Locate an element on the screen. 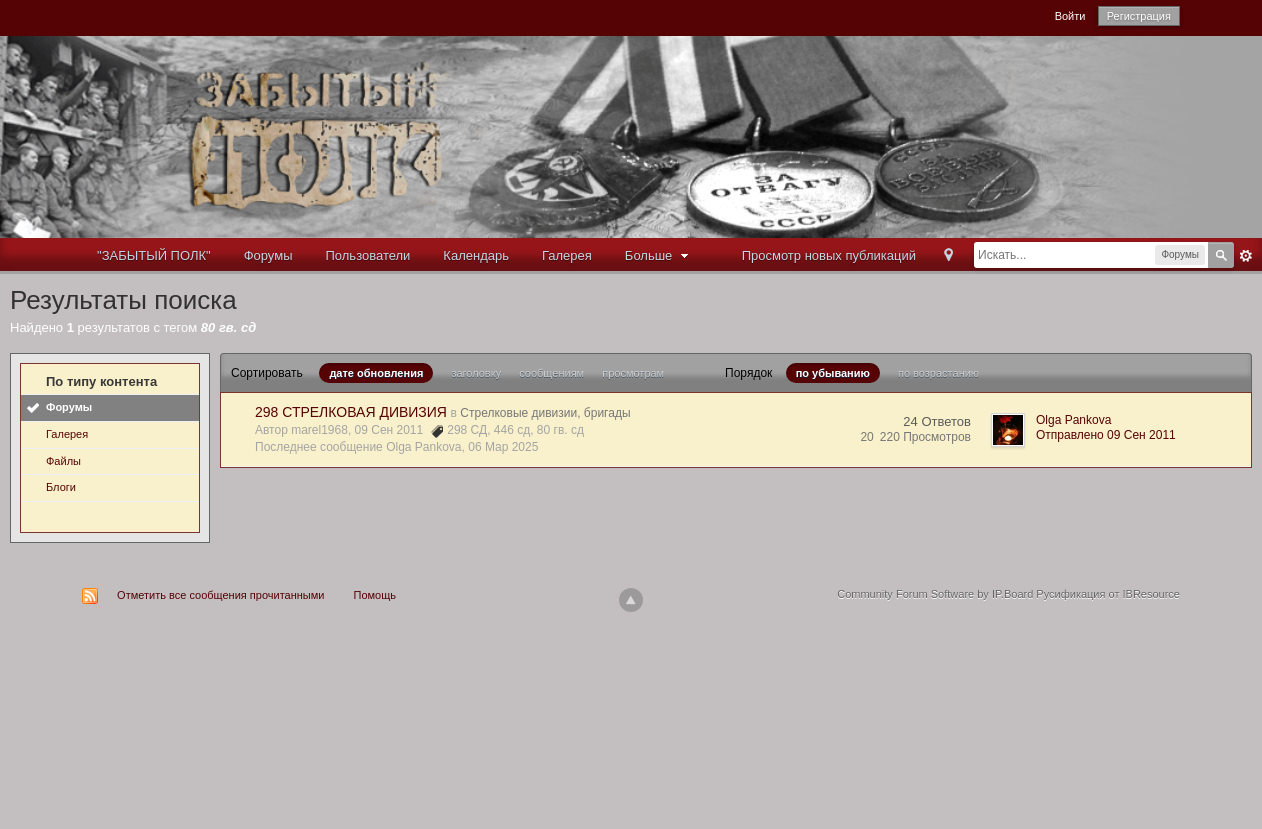 The height and width of the screenshot is (829, 1262). Пользователи is located at coordinates (368, 255).